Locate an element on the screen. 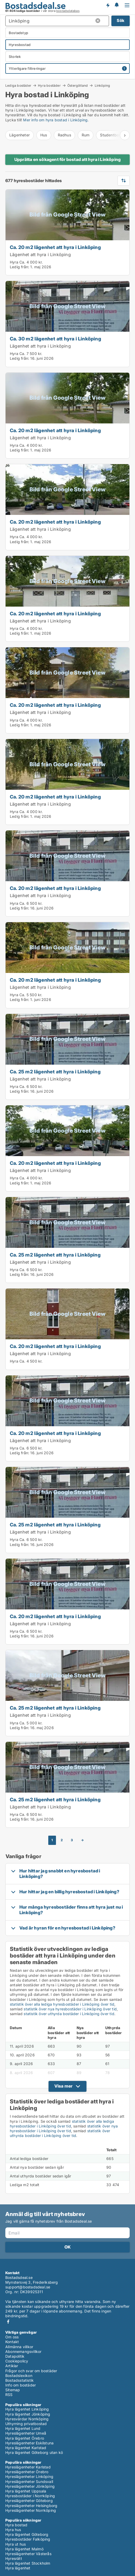  Hyra lägenhet Malmö is located at coordinates (24, 2549).